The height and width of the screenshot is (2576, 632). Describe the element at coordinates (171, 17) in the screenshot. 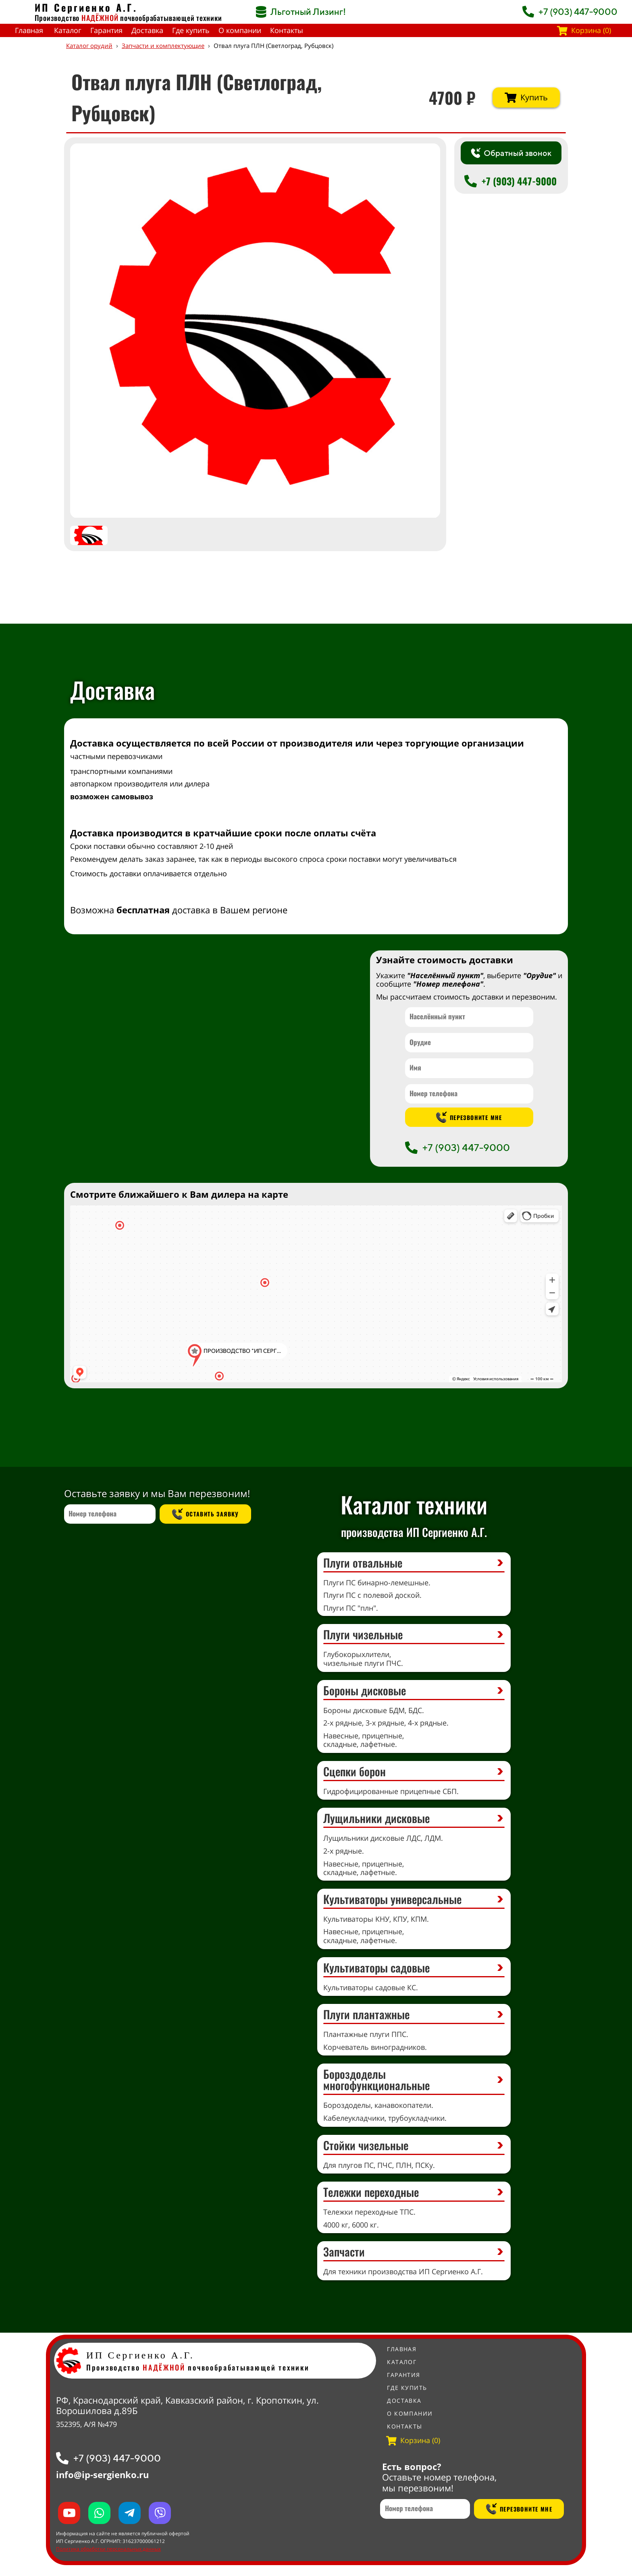

I see `почвообрабатывающей техники` at that location.